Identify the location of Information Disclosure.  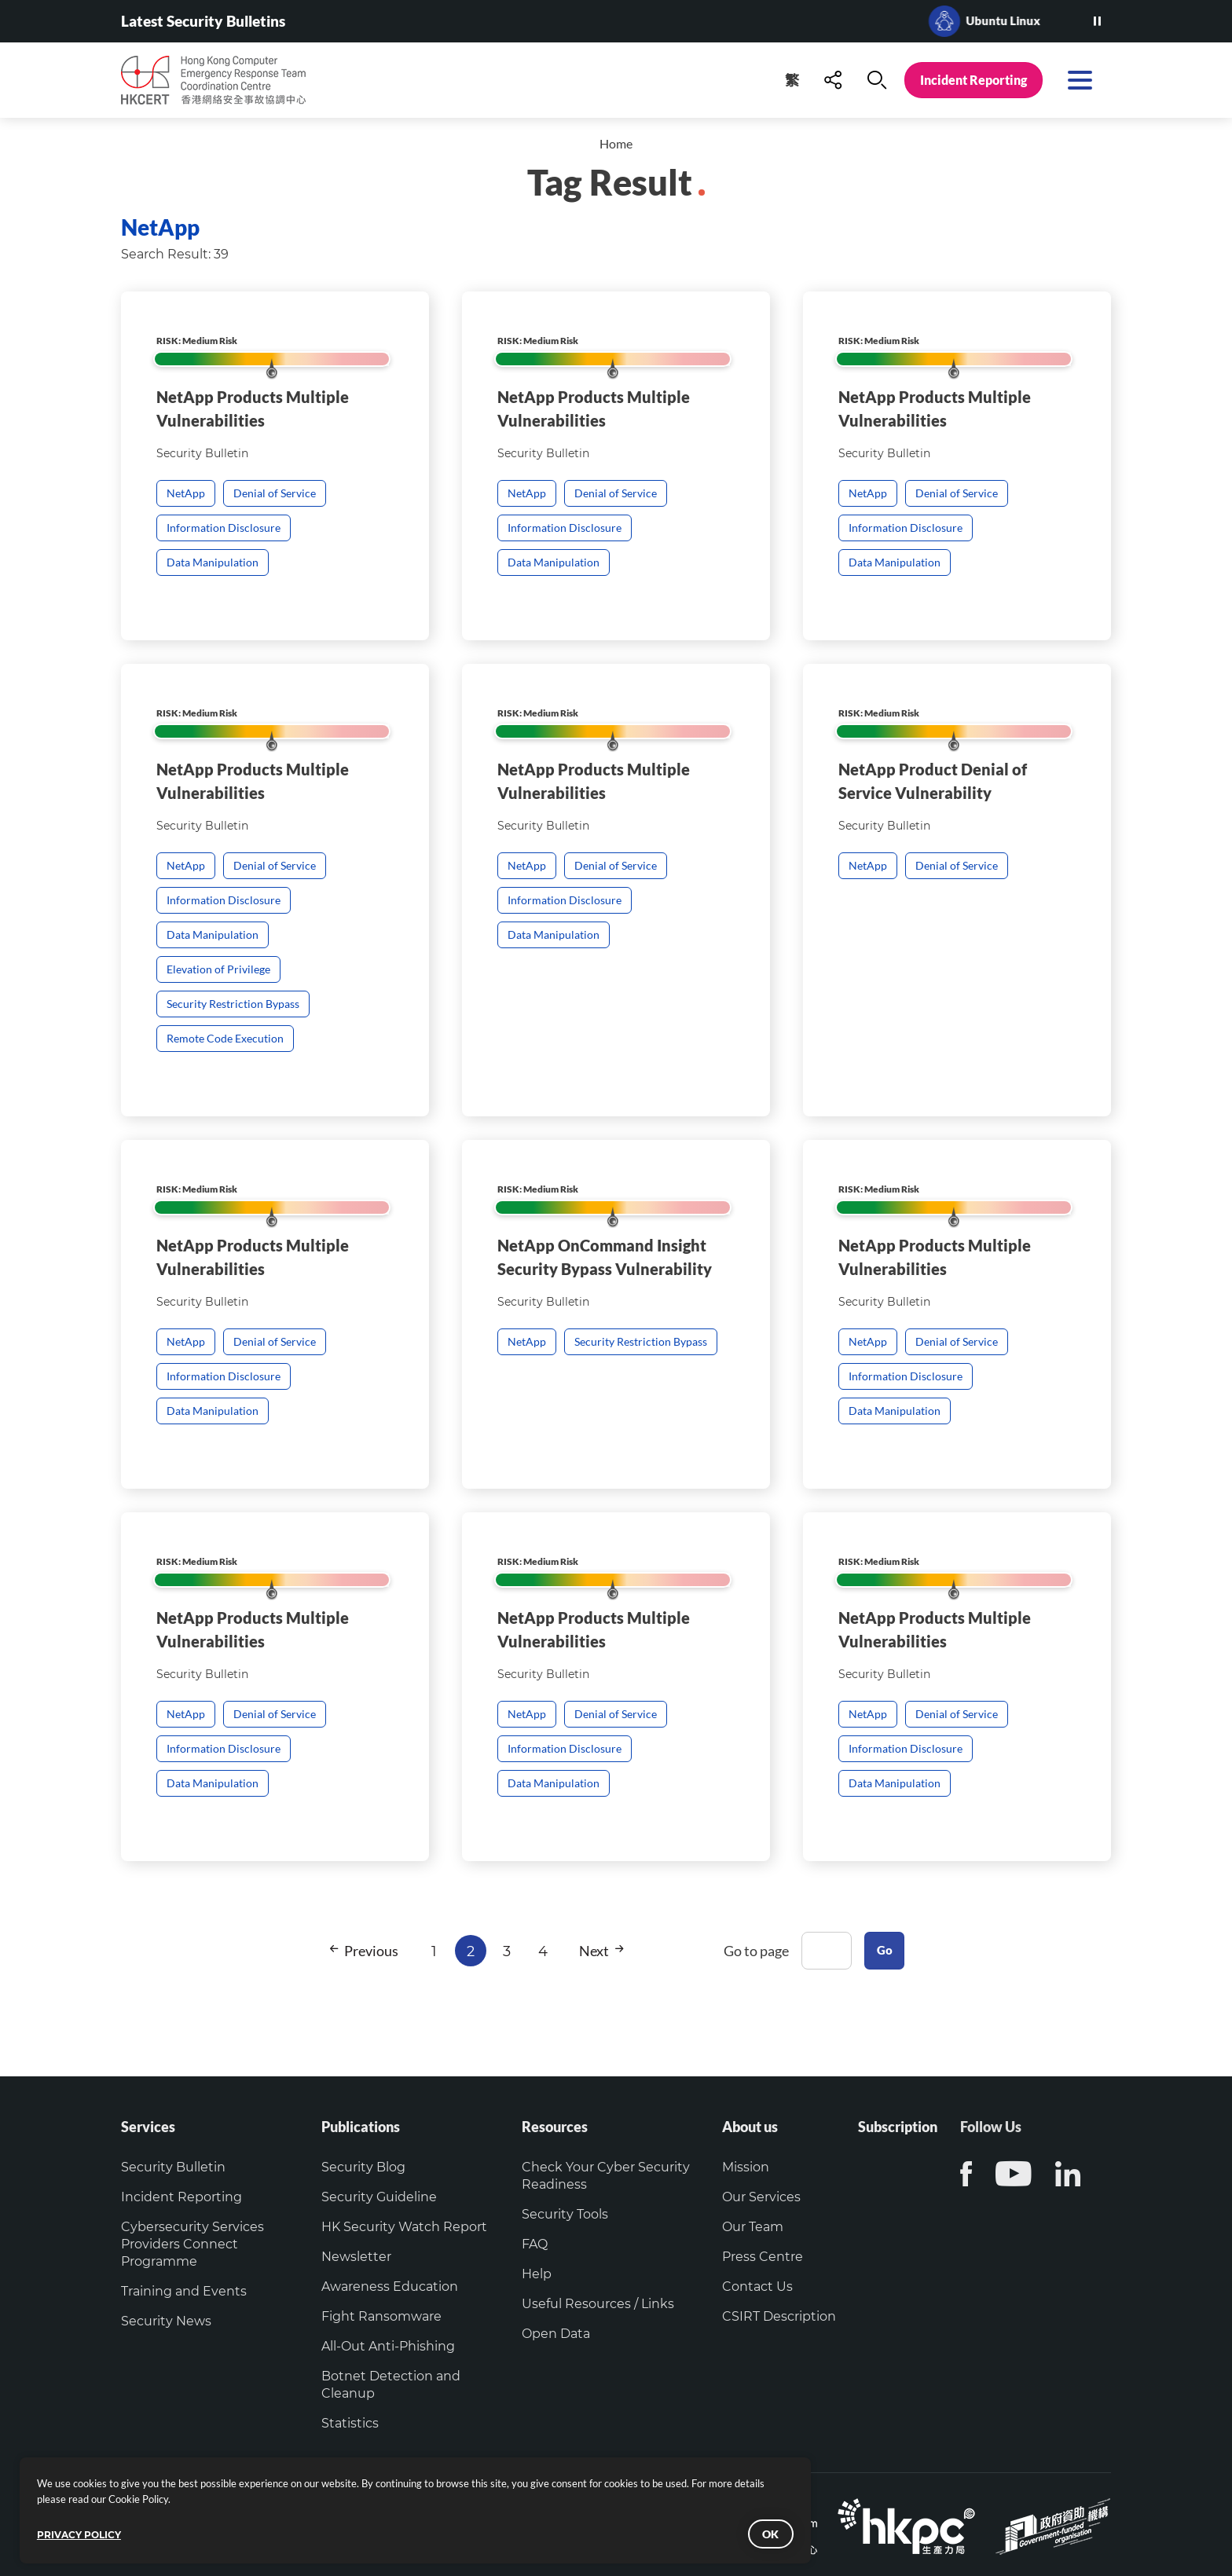
(223, 528).